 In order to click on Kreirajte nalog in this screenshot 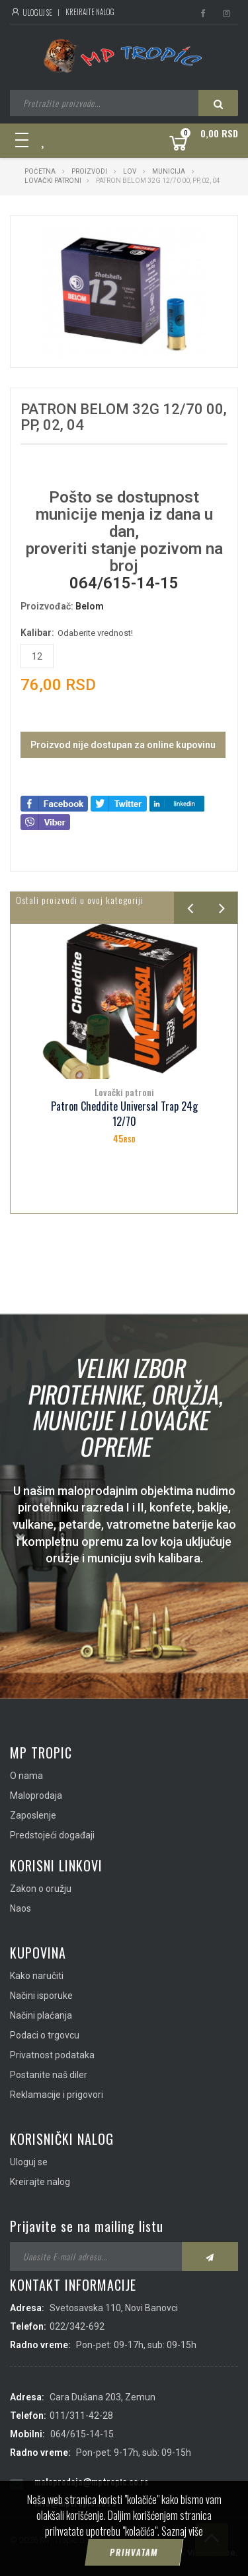, I will do `click(89, 12)`.